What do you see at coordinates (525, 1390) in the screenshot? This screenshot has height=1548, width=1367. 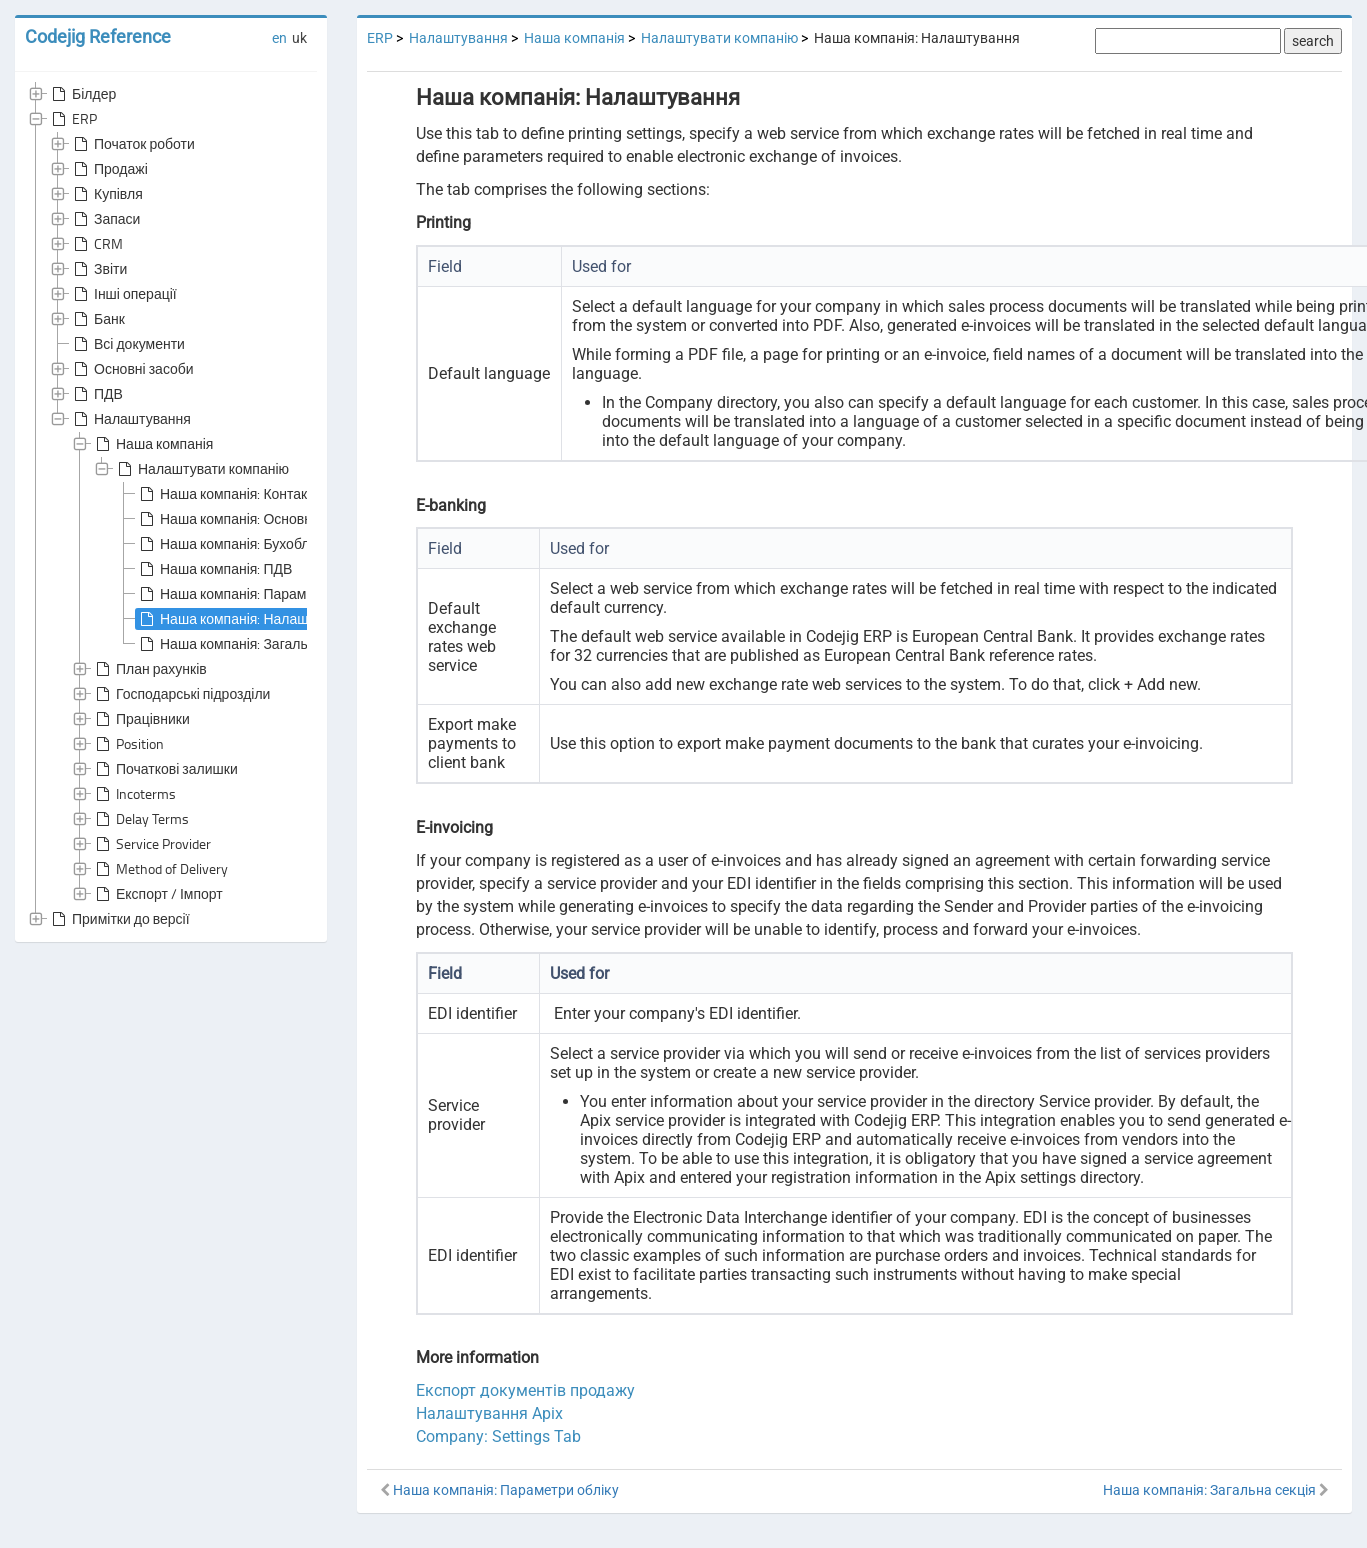 I see `Експорт документів продажу` at bounding box center [525, 1390].